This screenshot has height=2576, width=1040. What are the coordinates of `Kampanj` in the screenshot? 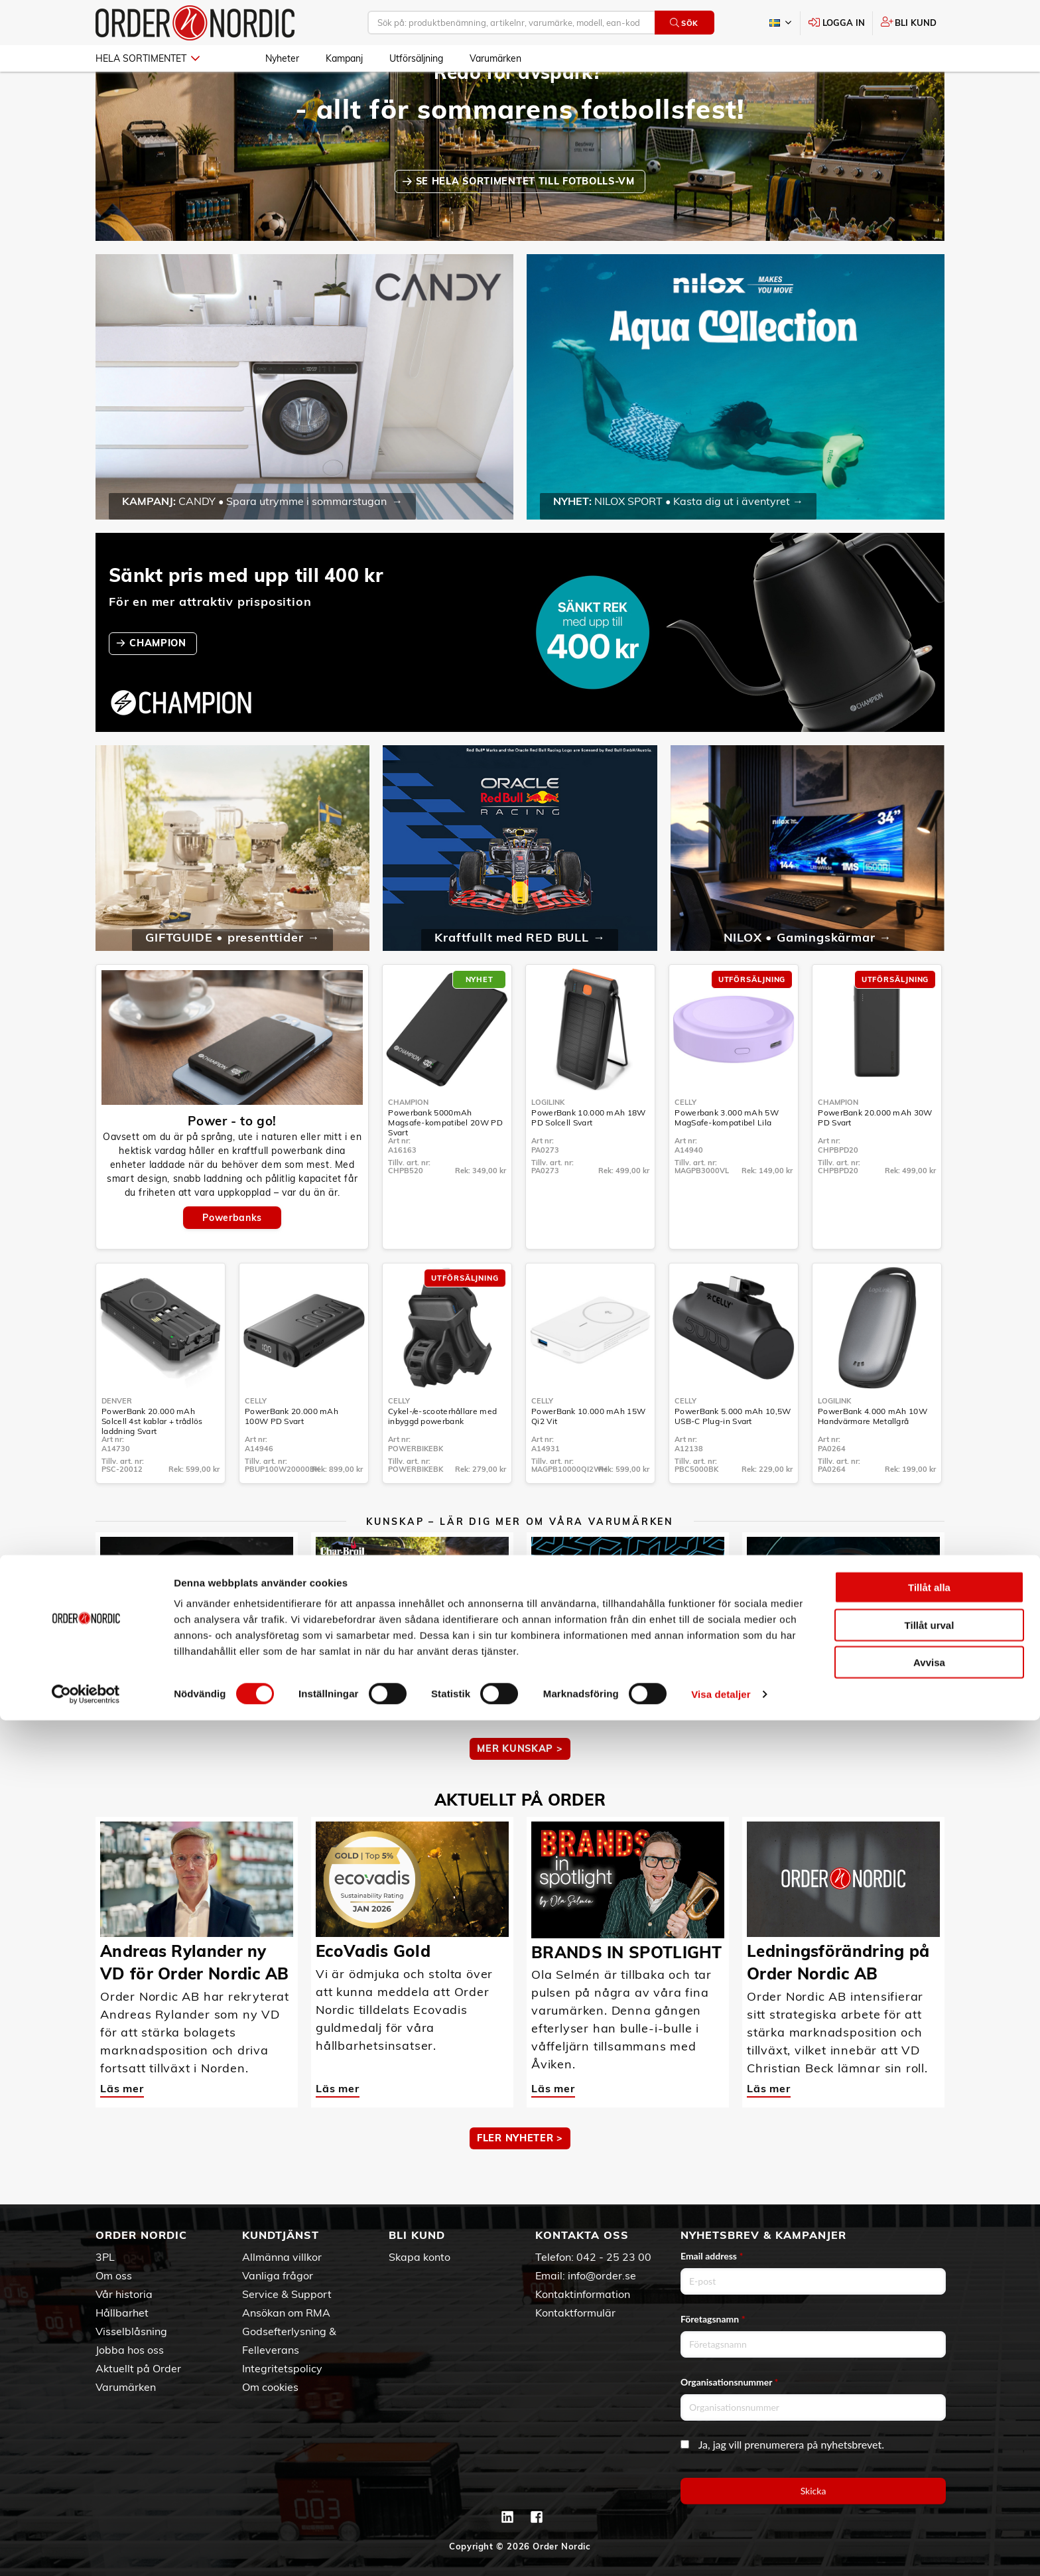 It's located at (344, 58).